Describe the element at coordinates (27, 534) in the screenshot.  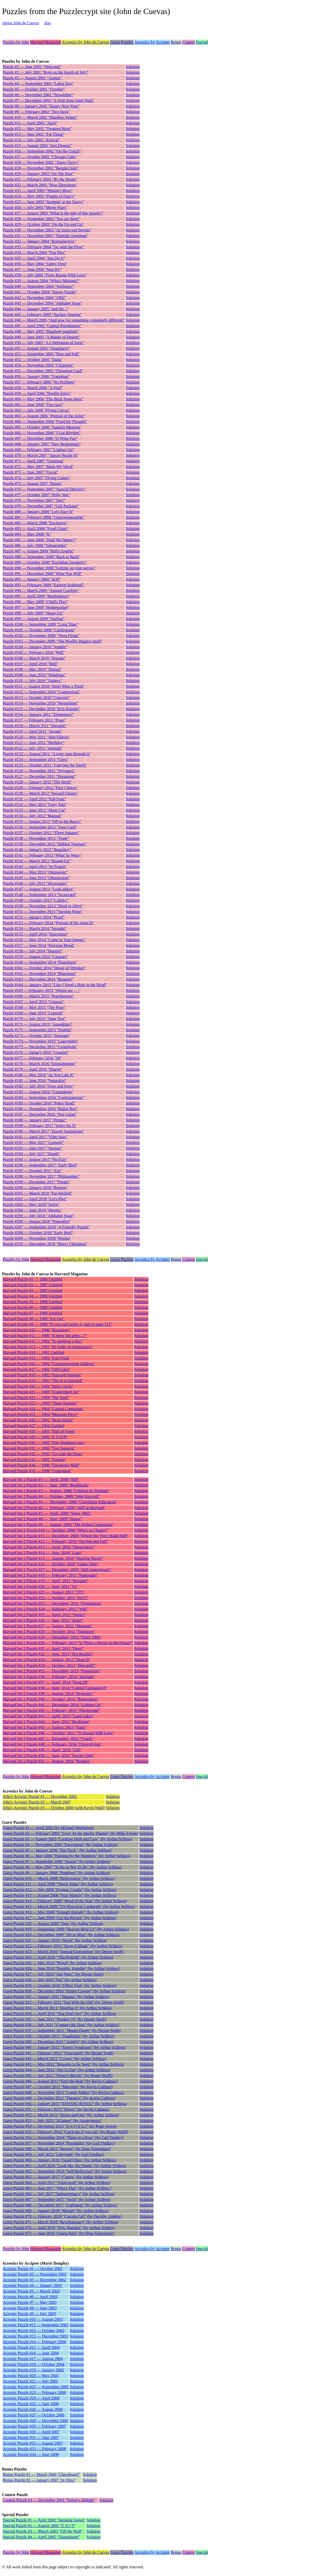
I see `Puzzle #84 — May 2008 "X"` at that location.